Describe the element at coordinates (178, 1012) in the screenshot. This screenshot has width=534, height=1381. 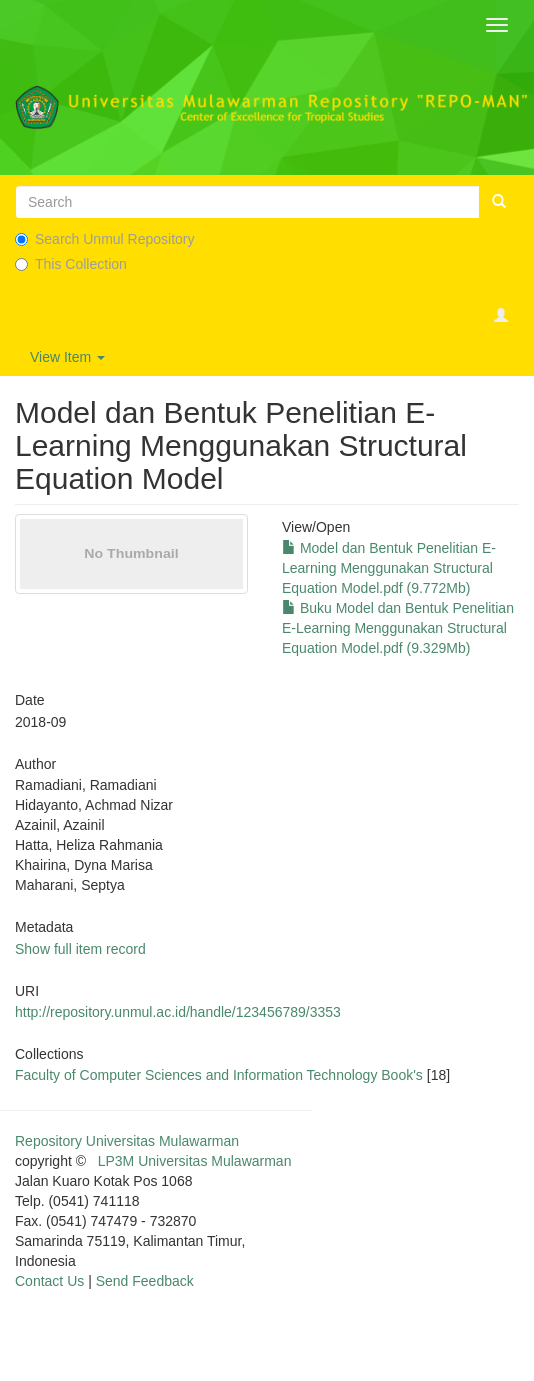
I see `http://repository.unmul.ac.id/handle/123456789/3353` at that location.